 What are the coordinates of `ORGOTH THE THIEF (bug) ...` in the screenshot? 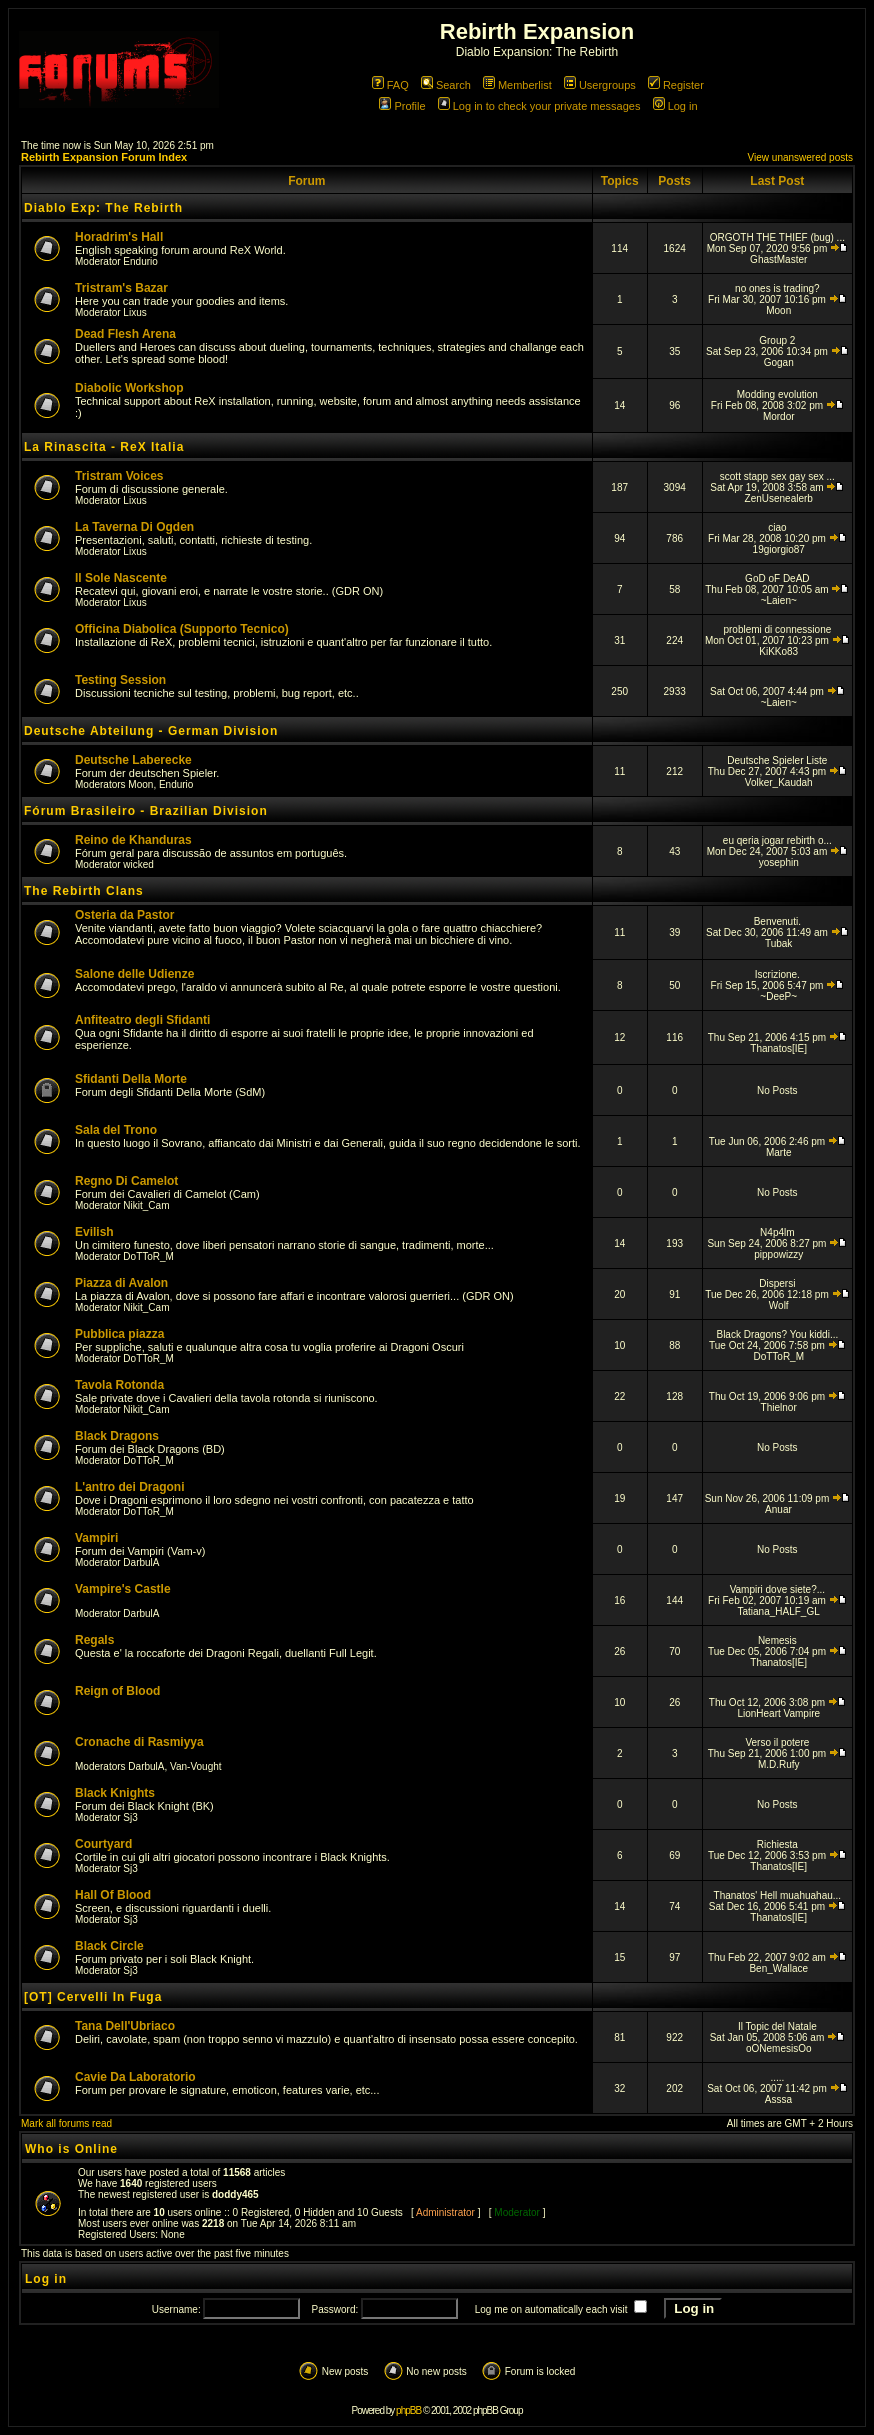 It's located at (777, 237).